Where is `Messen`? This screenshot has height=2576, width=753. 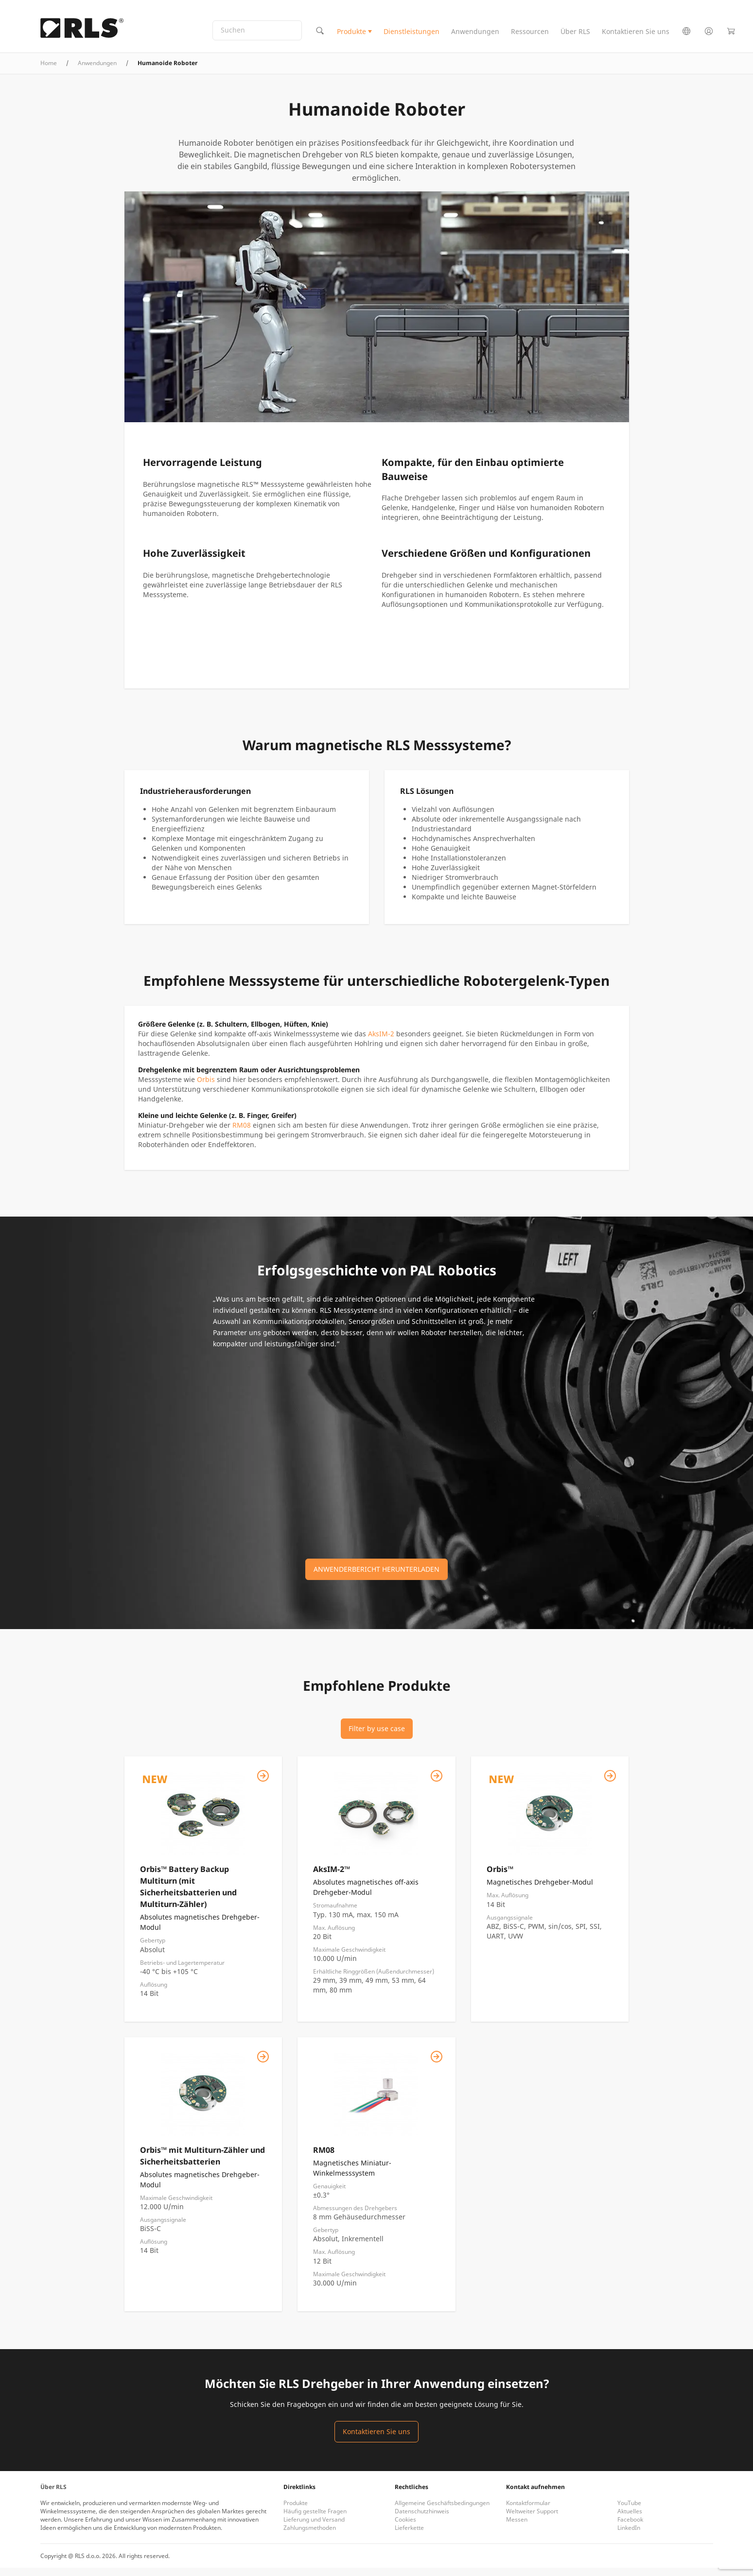 Messen is located at coordinates (516, 2528).